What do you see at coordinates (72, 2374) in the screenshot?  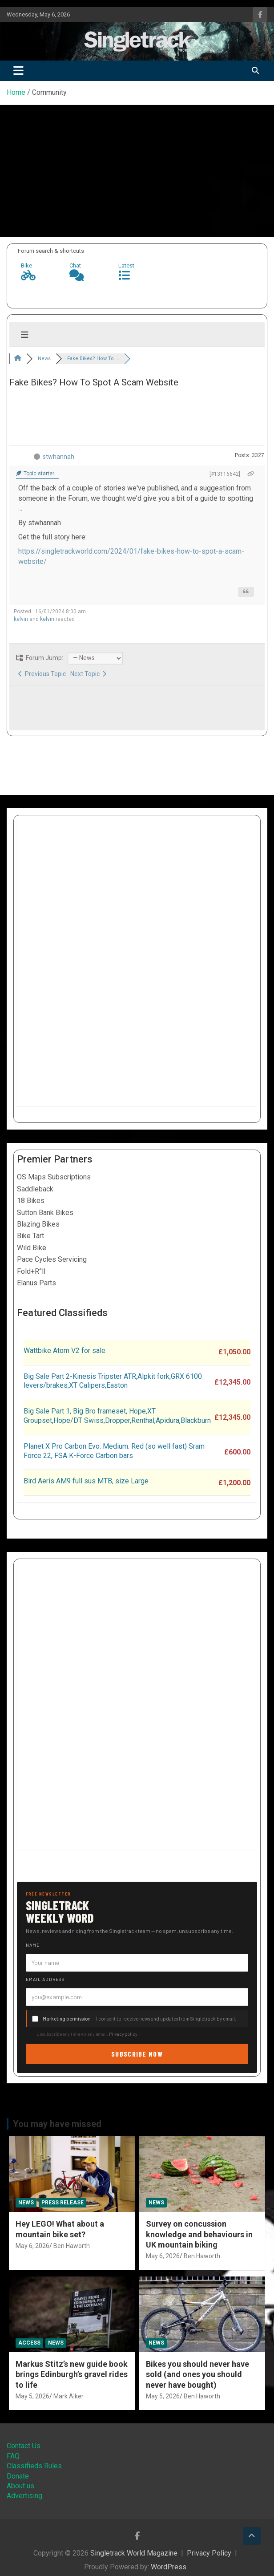 I see `Markus Stitz’s new guide book brings Edinburgh’s gravel rides to life` at bounding box center [72, 2374].